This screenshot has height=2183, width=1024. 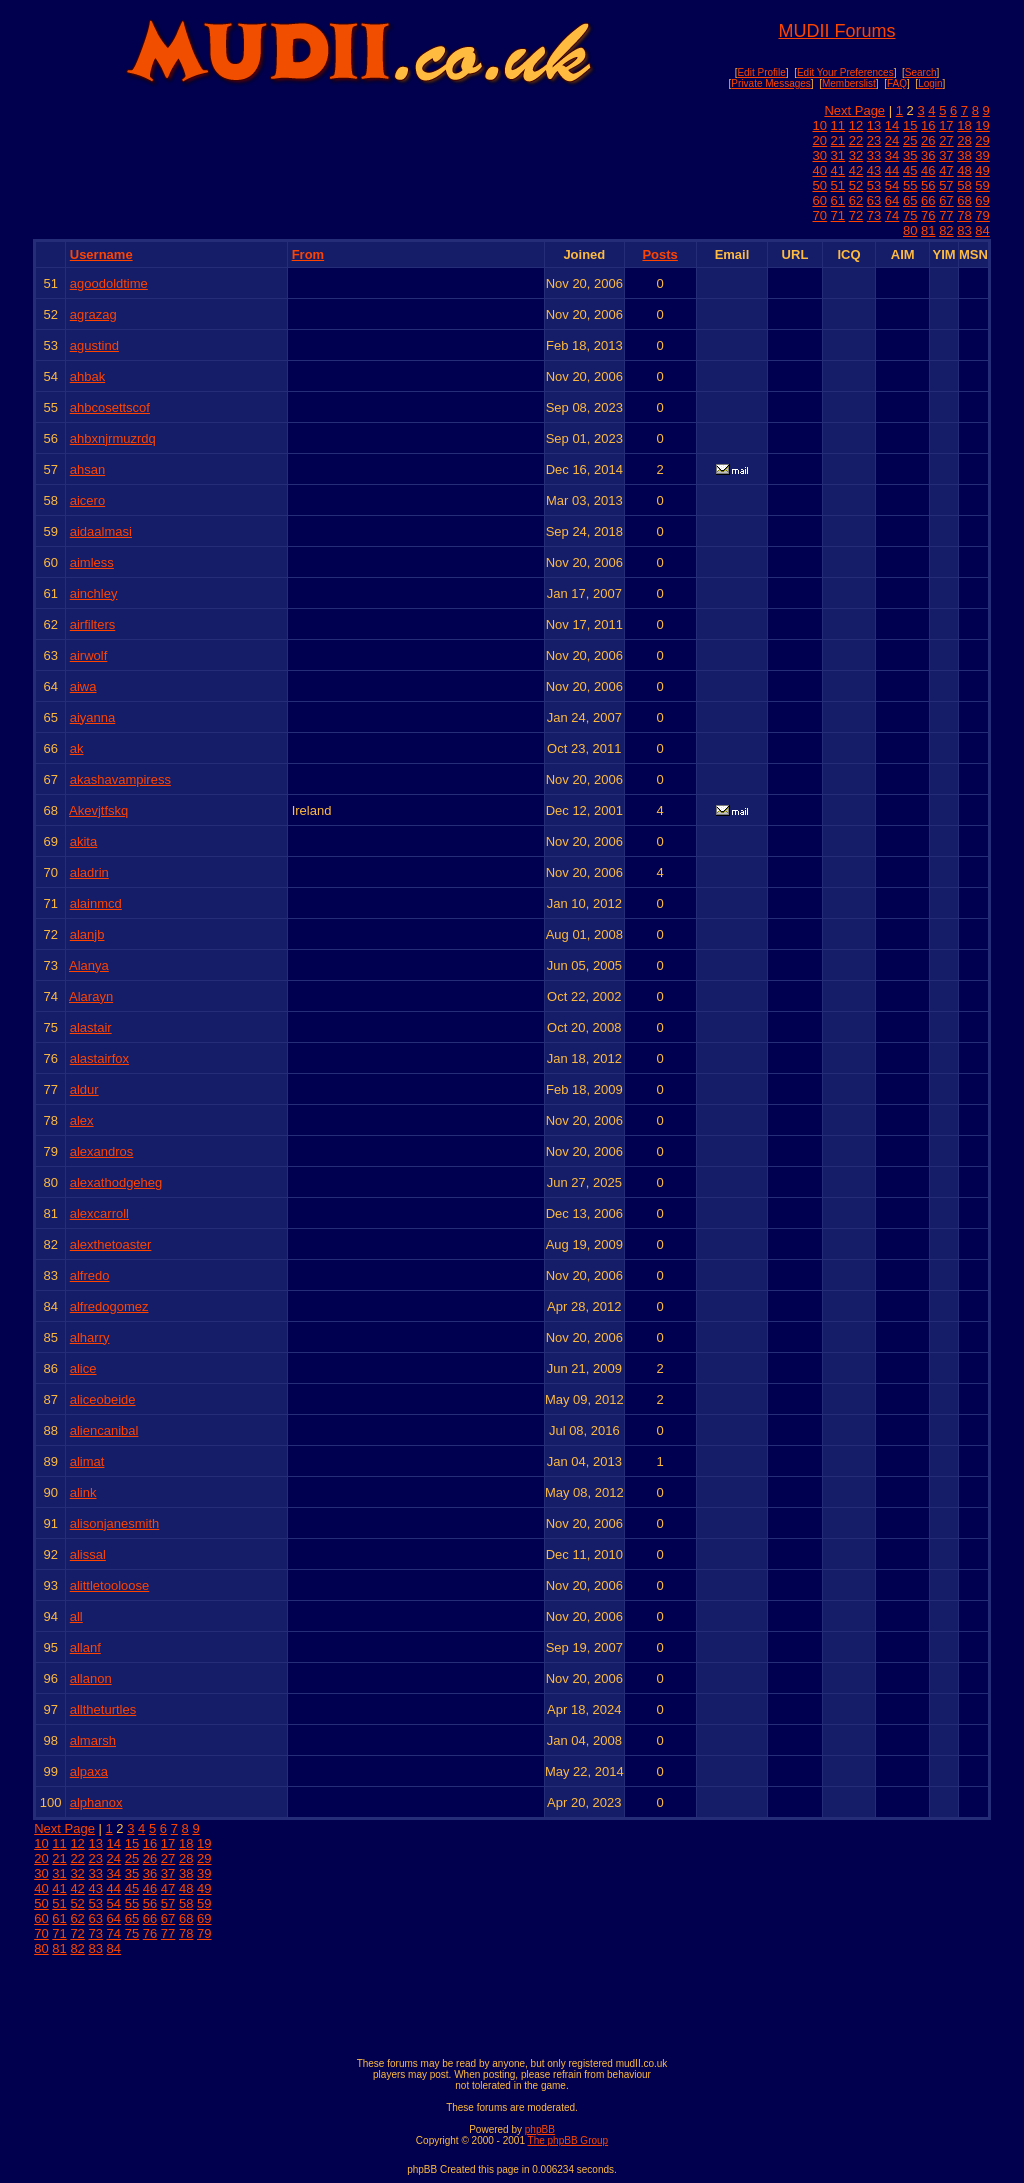 I want to click on ahbxnjrmuzrdq, so click(x=113, y=438).